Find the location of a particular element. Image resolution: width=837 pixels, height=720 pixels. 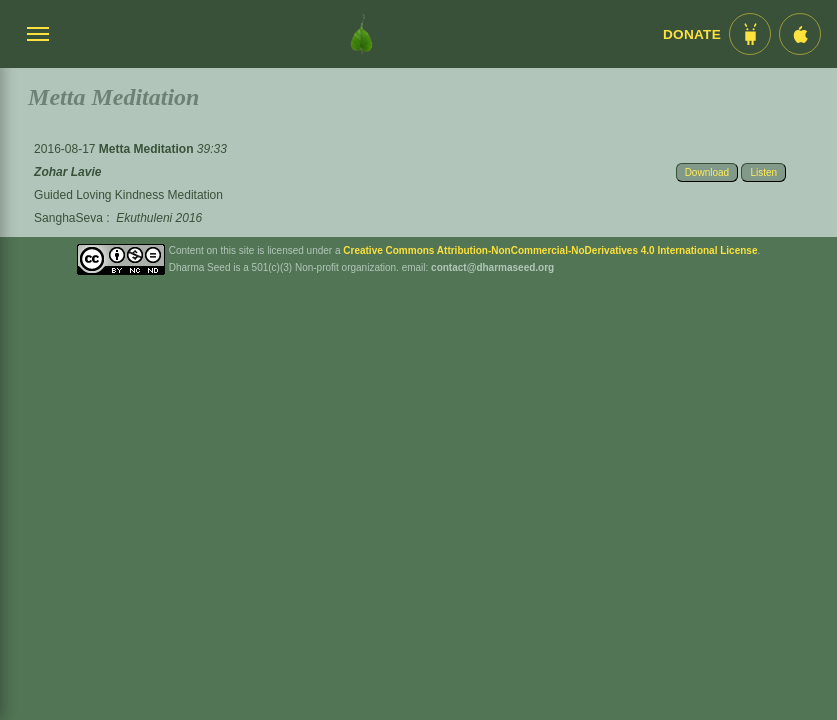

Listen is located at coordinates (763, 172).